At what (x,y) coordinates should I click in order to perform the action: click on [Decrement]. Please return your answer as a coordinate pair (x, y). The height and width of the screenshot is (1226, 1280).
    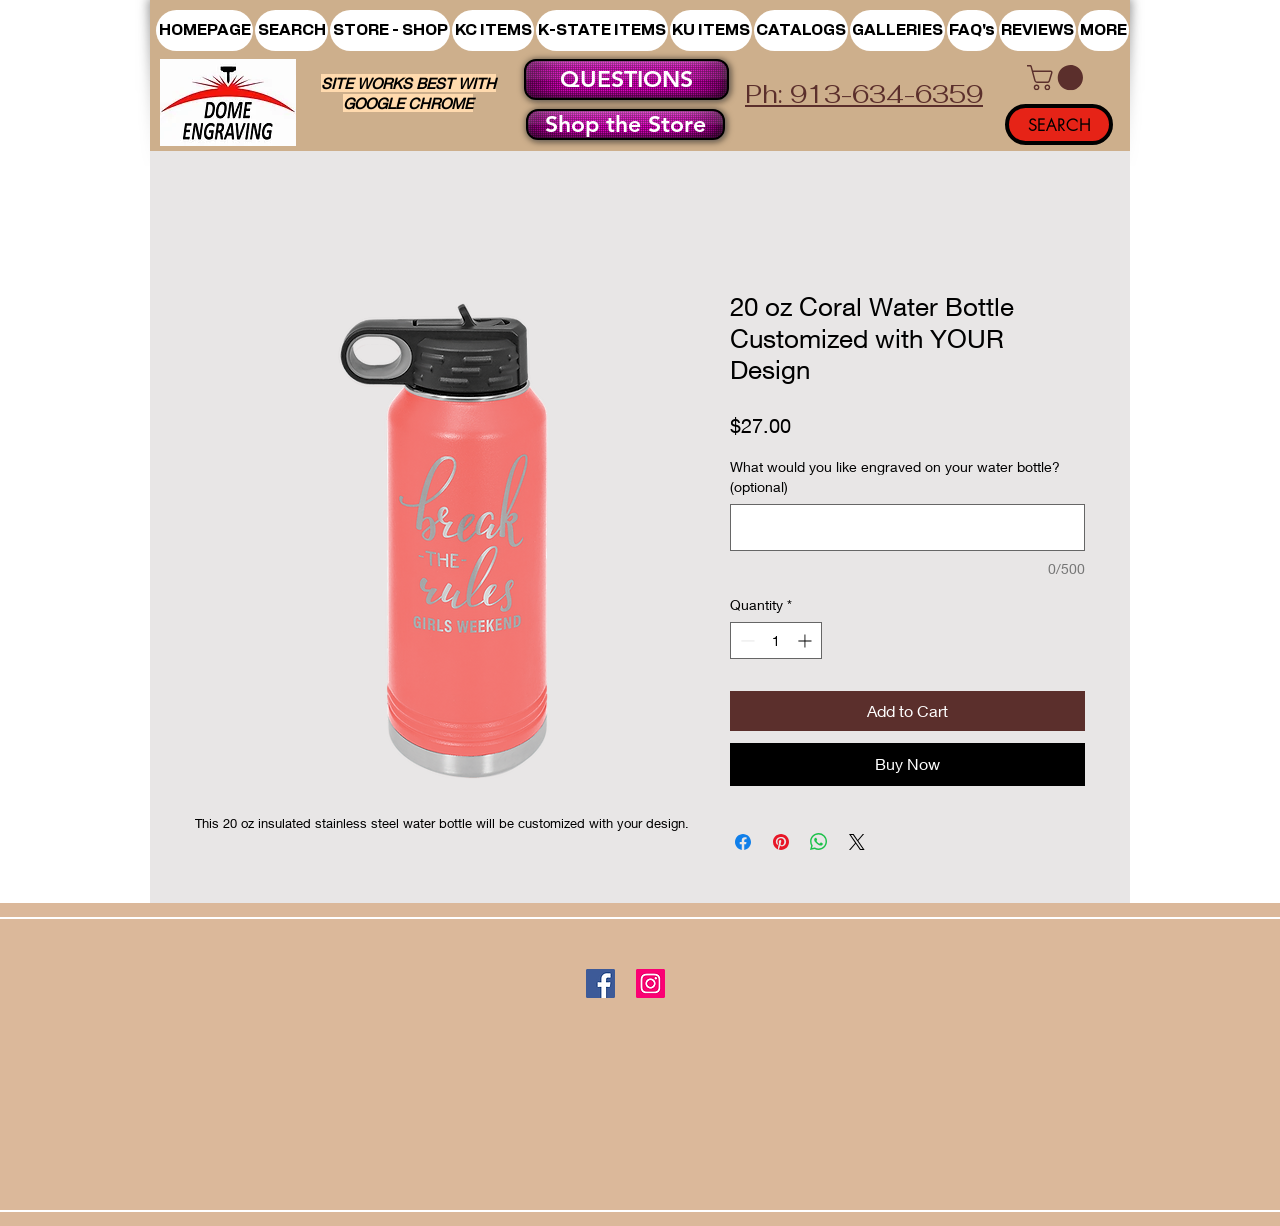
    Looking at the image, I should click on (745, 640).